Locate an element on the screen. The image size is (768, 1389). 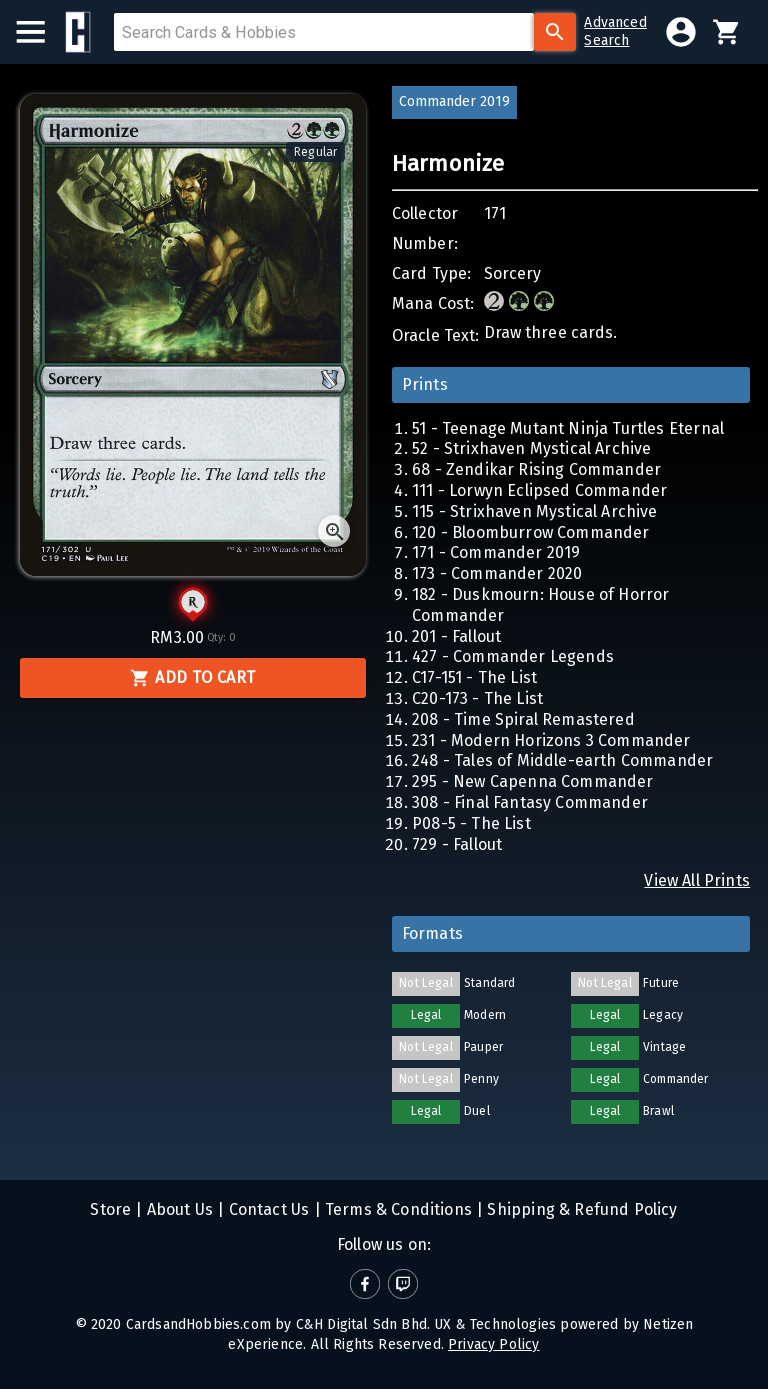
120 - Bloomburrow Commander is located at coordinates (531, 532).